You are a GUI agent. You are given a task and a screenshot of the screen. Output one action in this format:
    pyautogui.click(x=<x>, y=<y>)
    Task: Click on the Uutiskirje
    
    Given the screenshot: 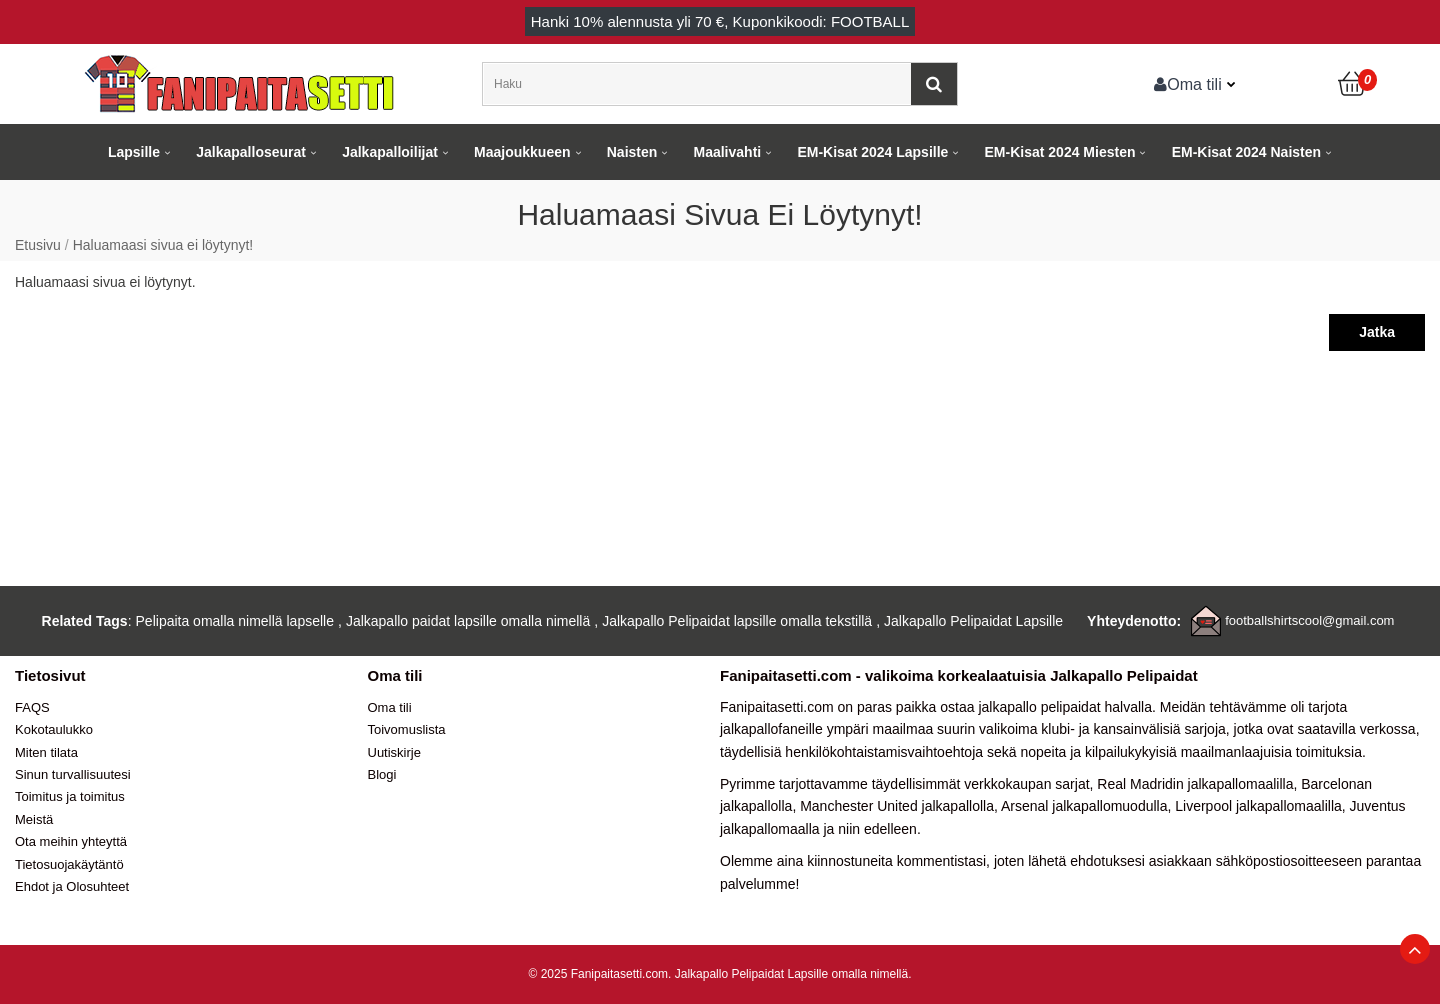 What is the action you would take?
    pyautogui.click(x=394, y=752)
    